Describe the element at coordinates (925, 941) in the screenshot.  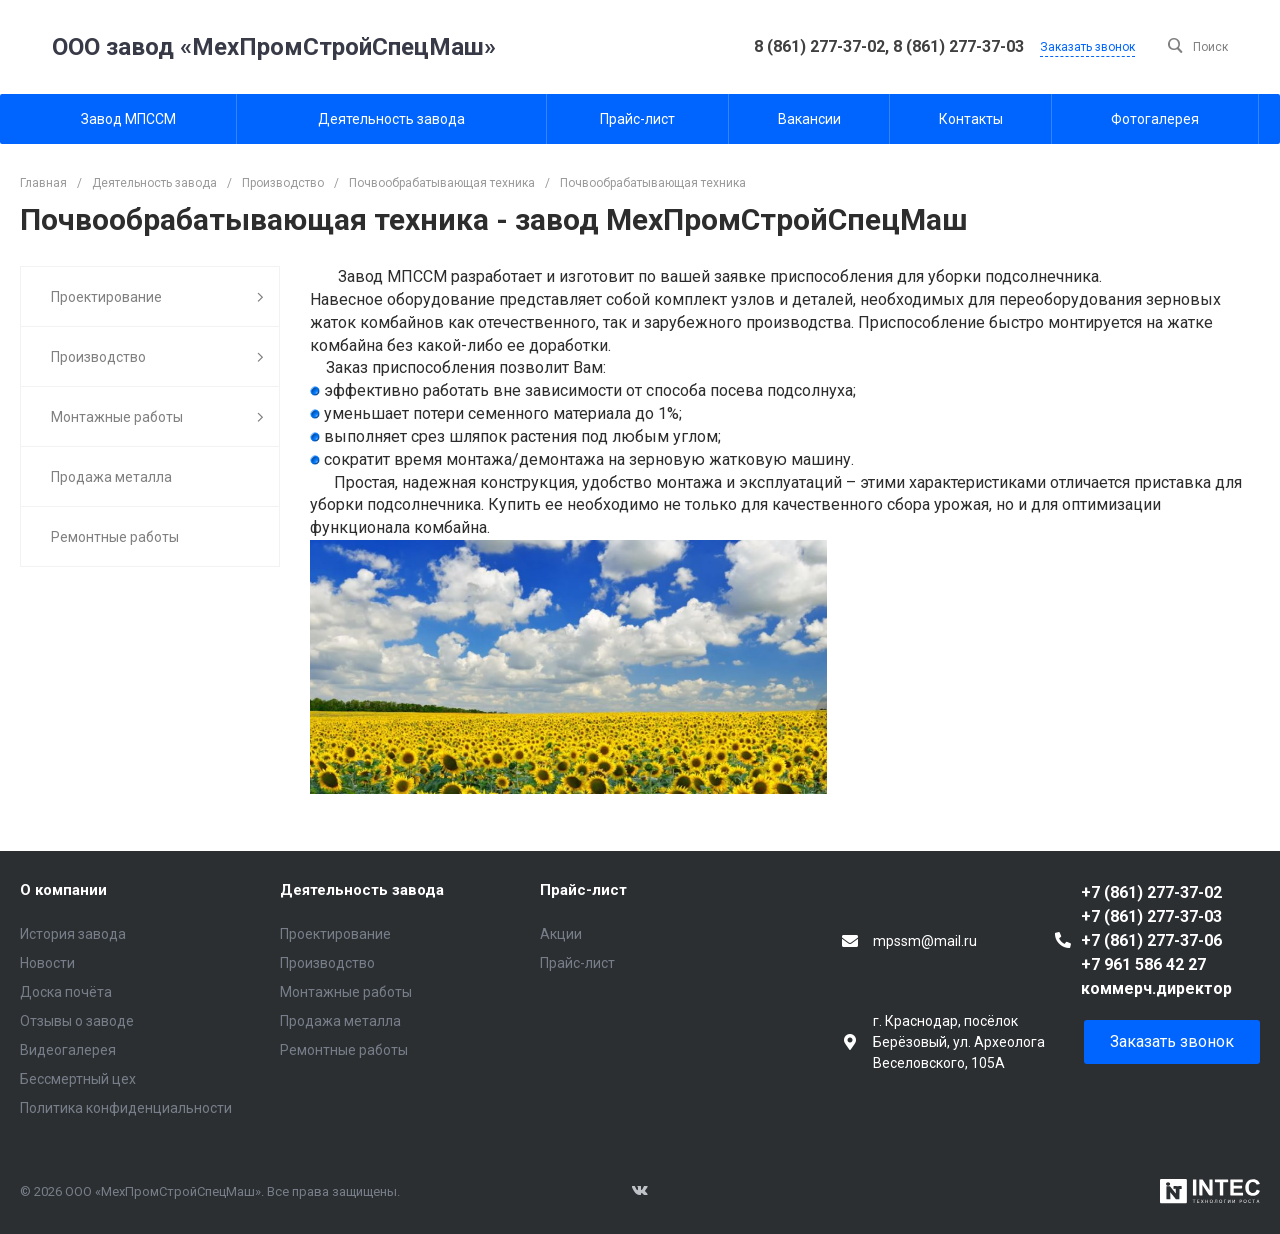
I see `mpssm@mail.ru` at that location.